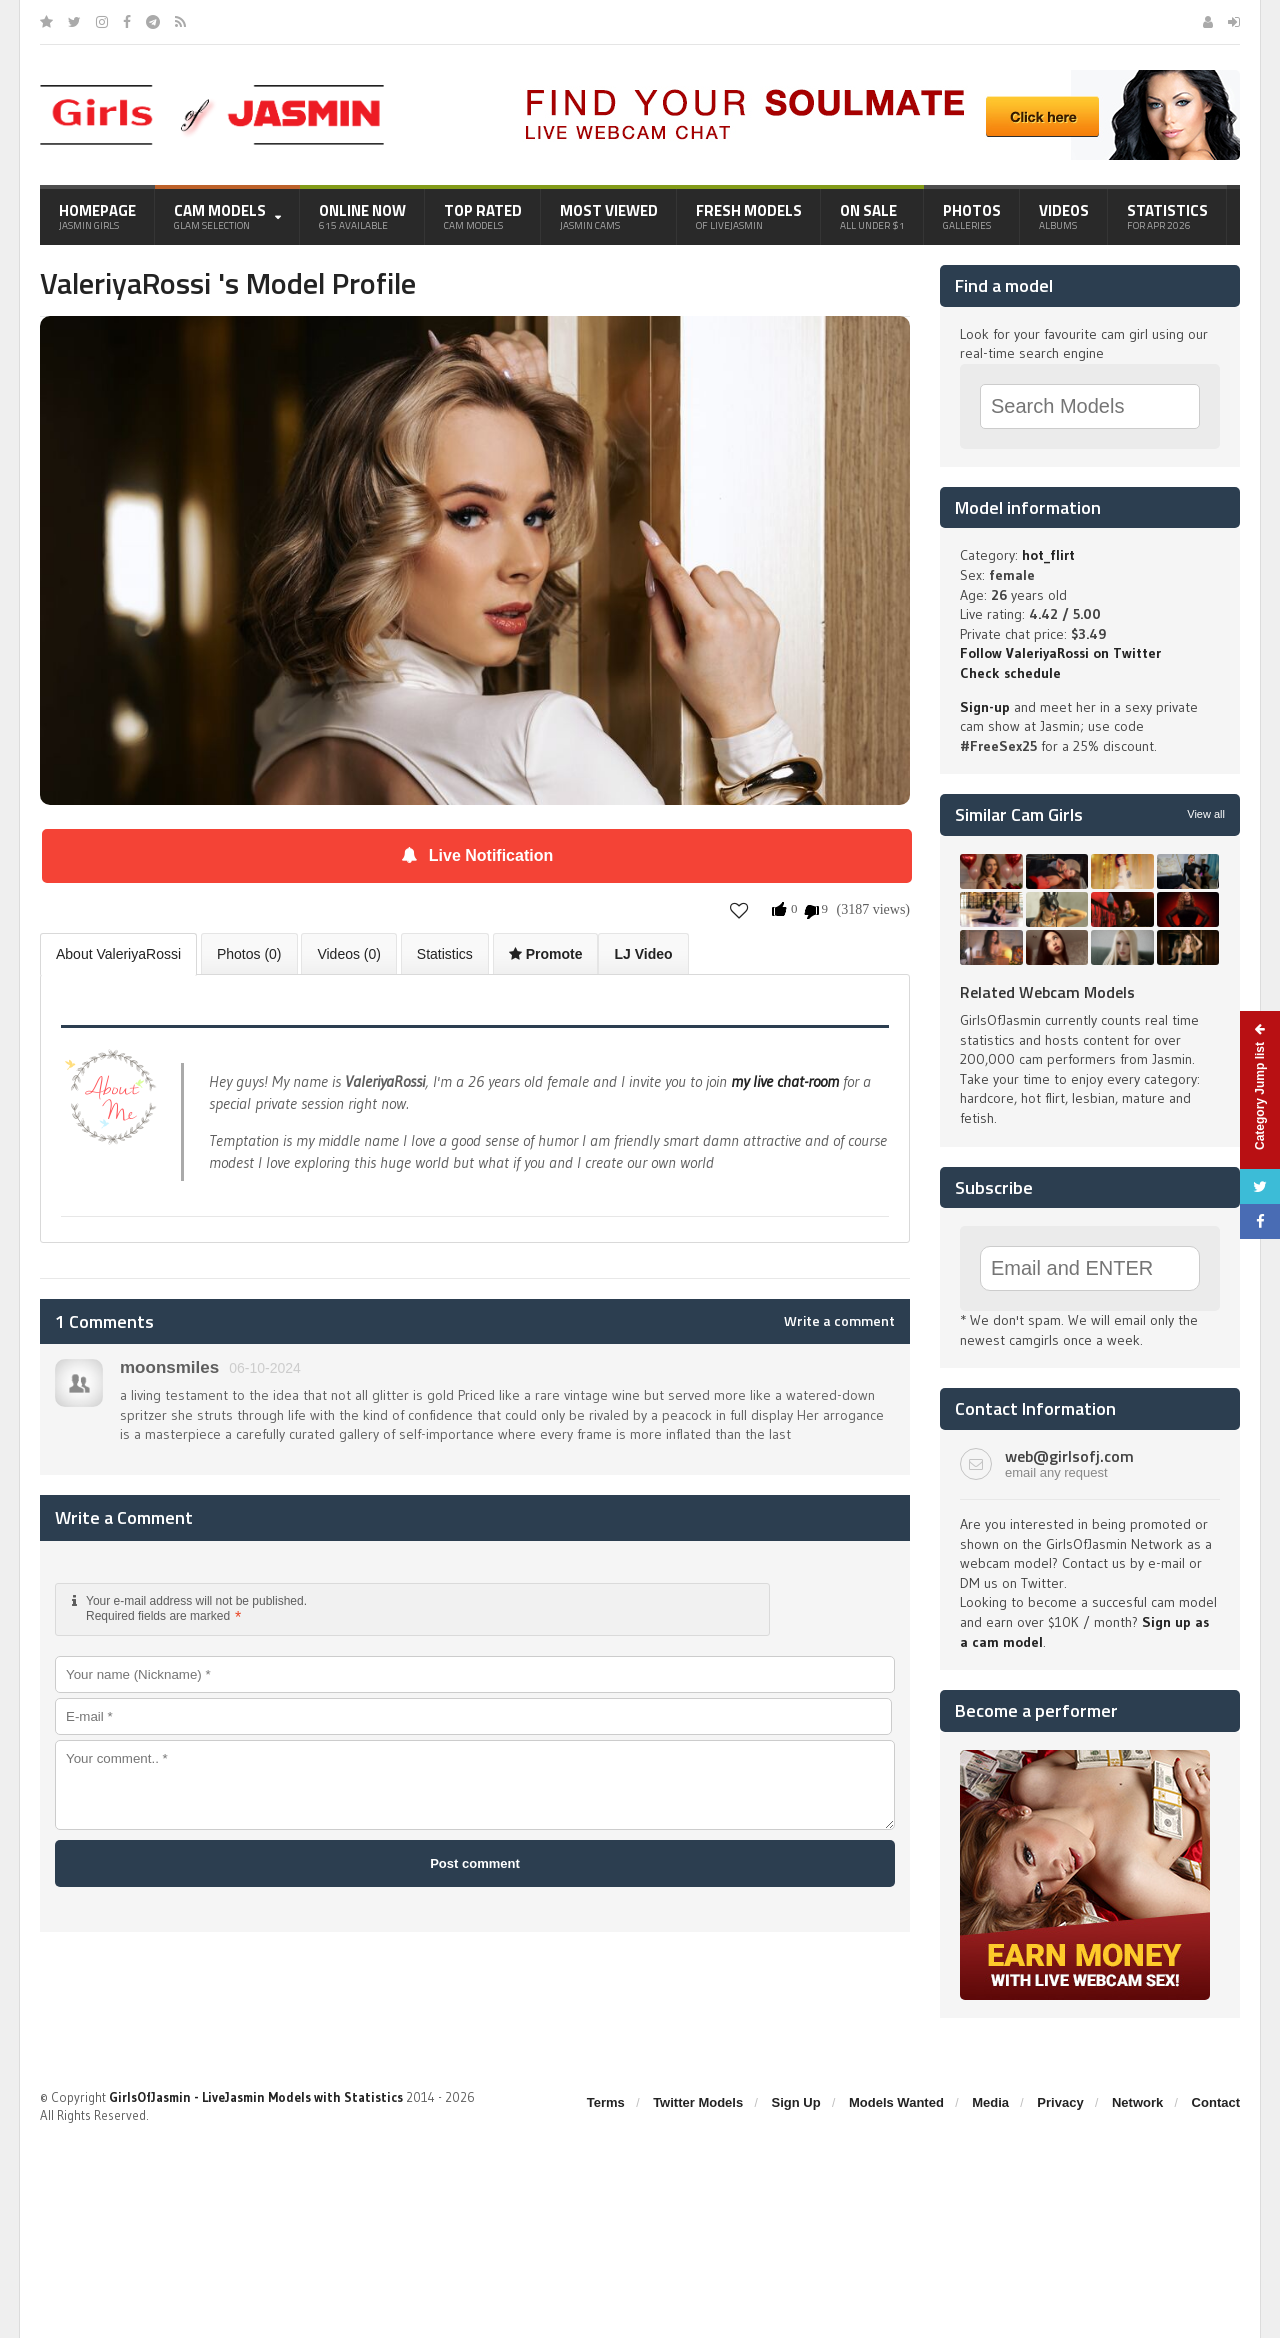 This screenshot has height=2338, width=1280. What do you see at coordinates (256, 2097) in the screenshot?
I see `GirlsOfJasmin - LiveJasmin Models with Statistics` at bounding box center [256, 2097].